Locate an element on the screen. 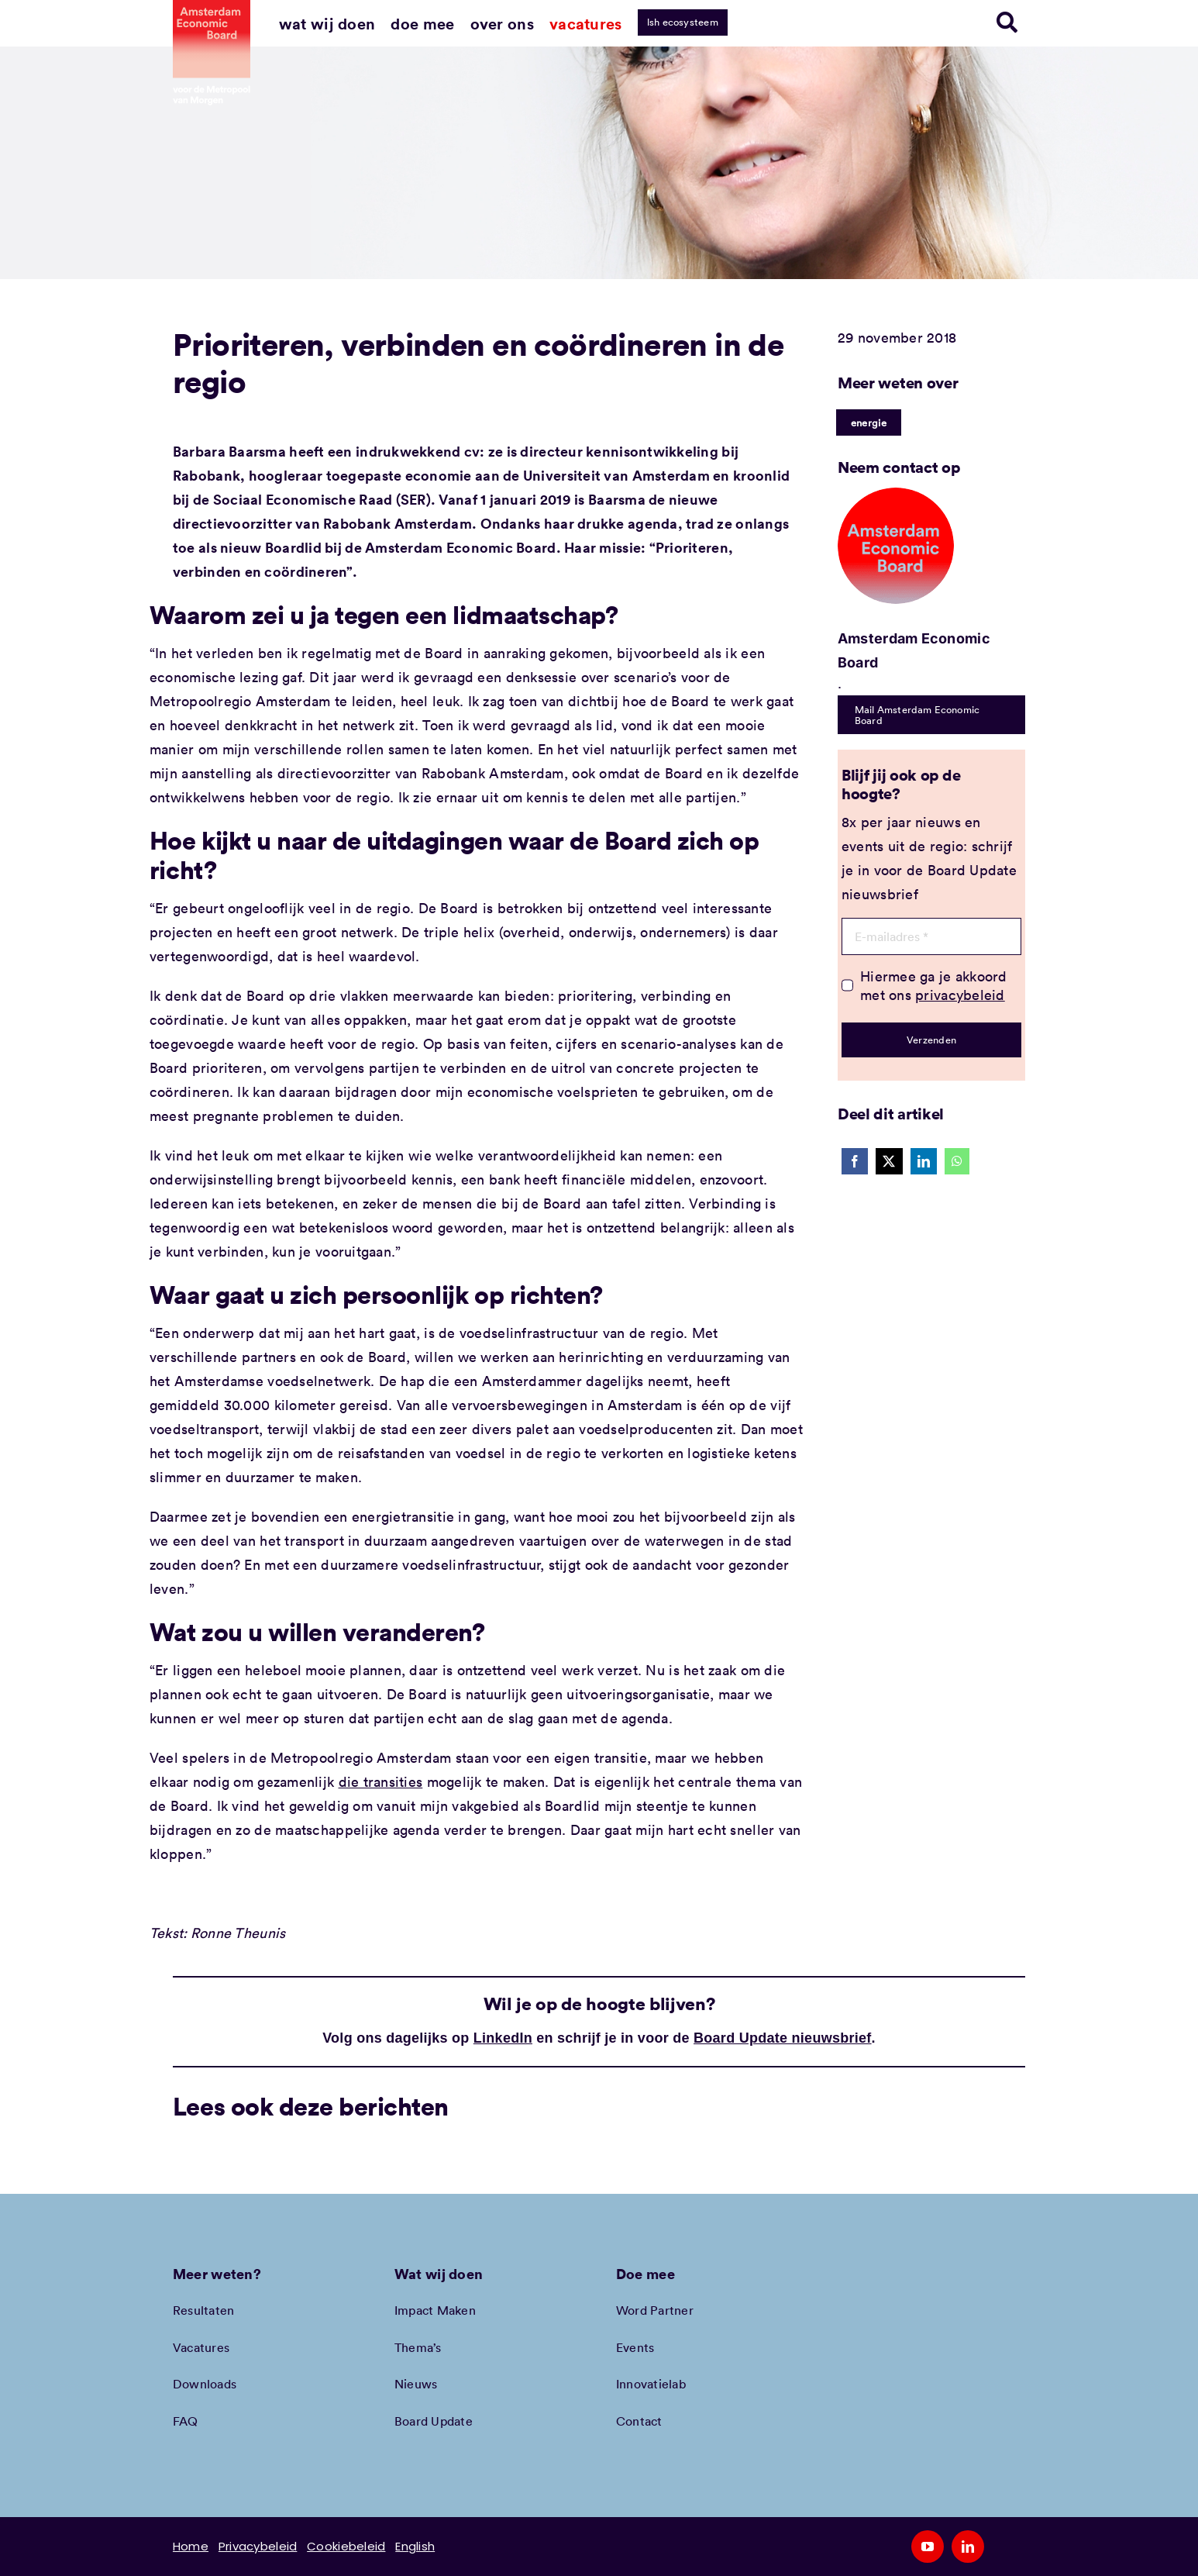 Image resolution: width=1198 pixels, height=2576 pixels. Board Update nieuwsbrief is located at coordinates (783, 2038).